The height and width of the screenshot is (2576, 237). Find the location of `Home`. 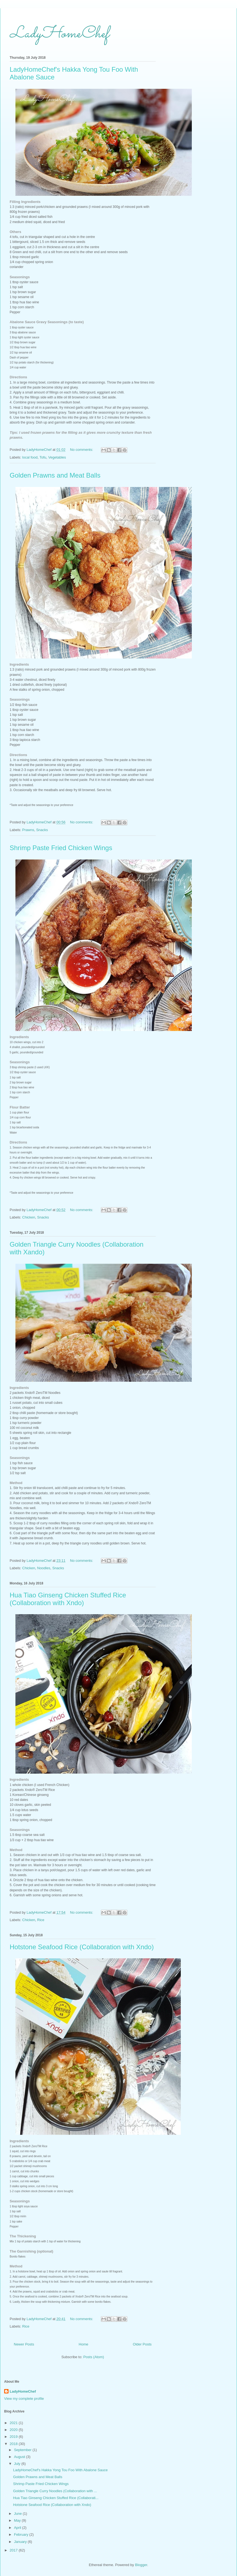

Home is located at coordinates (83, 2344).